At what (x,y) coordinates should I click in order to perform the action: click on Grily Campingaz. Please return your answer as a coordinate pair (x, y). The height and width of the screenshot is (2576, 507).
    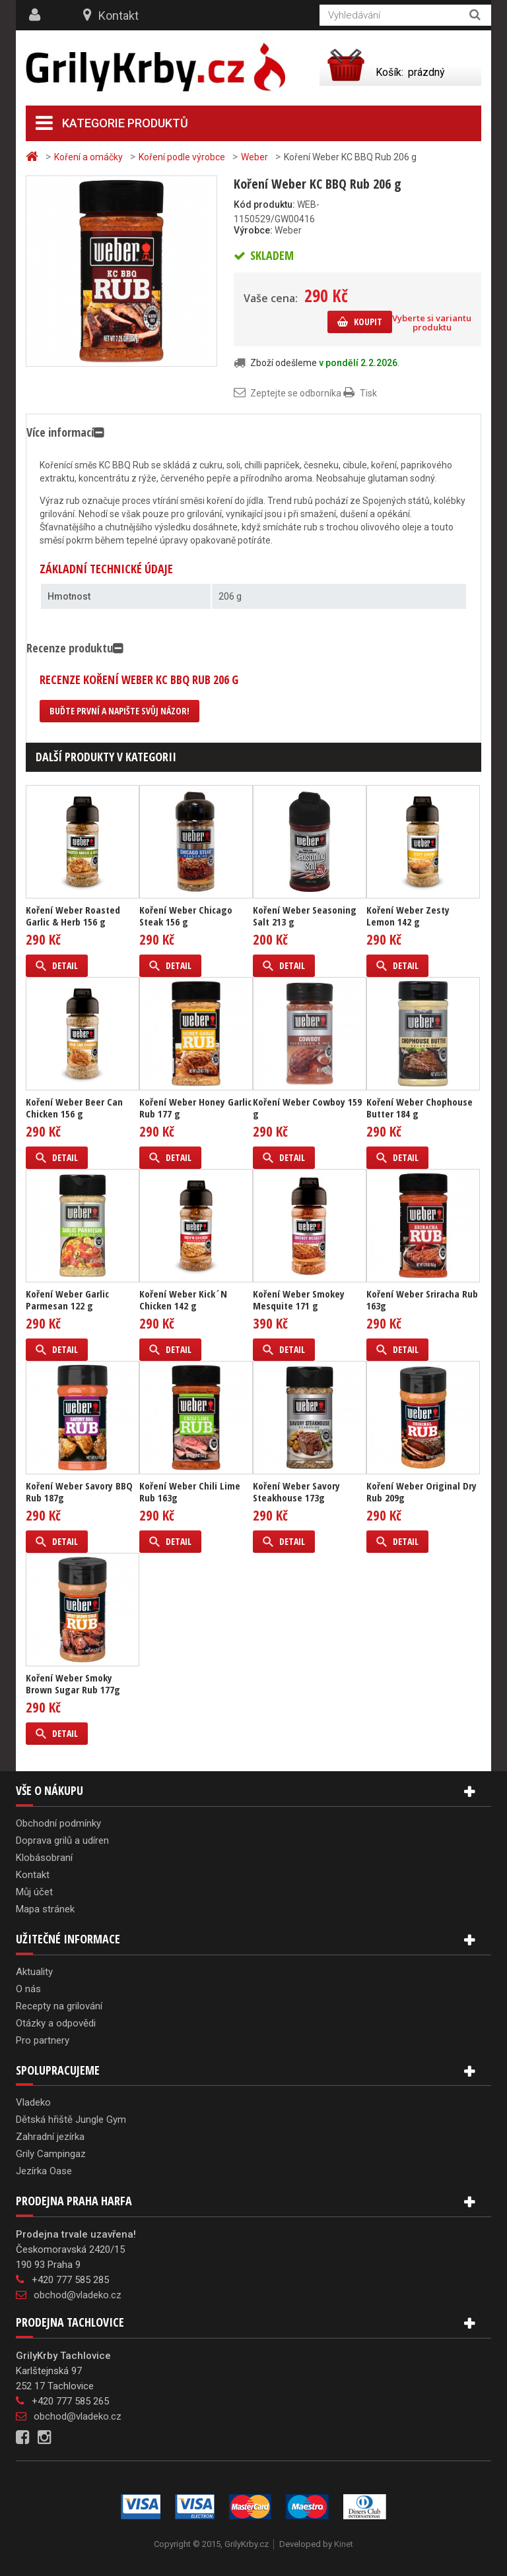
    Looking at the image, I should click on (51, 2154).